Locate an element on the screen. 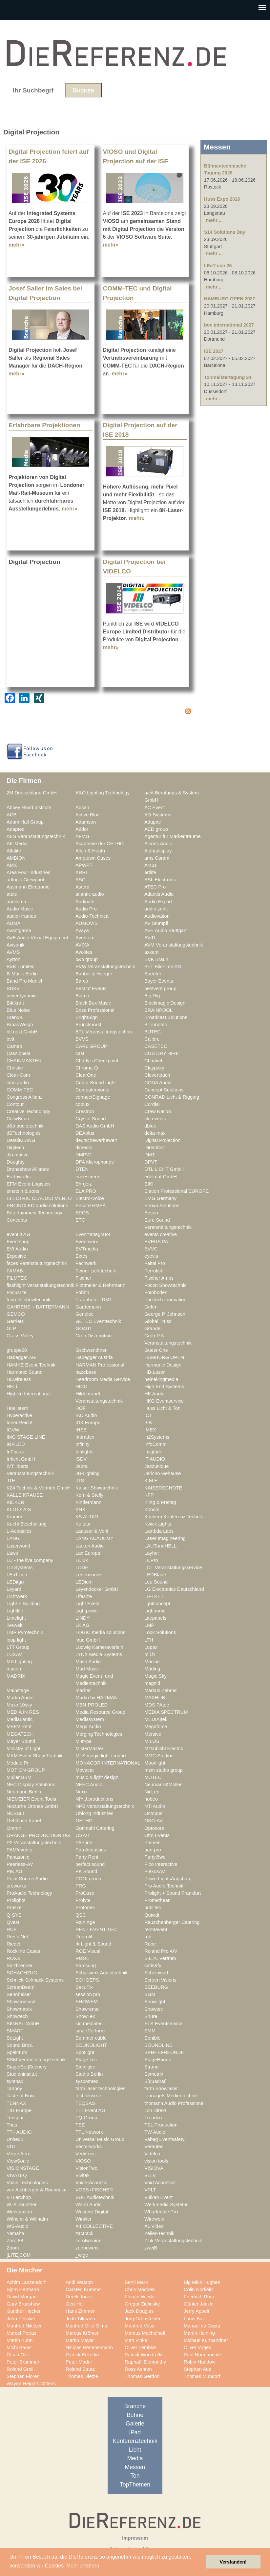 The height and width of the screenshot is (2576, 270). HAMKE Event-Technik is located at coordinates (31, 1365).